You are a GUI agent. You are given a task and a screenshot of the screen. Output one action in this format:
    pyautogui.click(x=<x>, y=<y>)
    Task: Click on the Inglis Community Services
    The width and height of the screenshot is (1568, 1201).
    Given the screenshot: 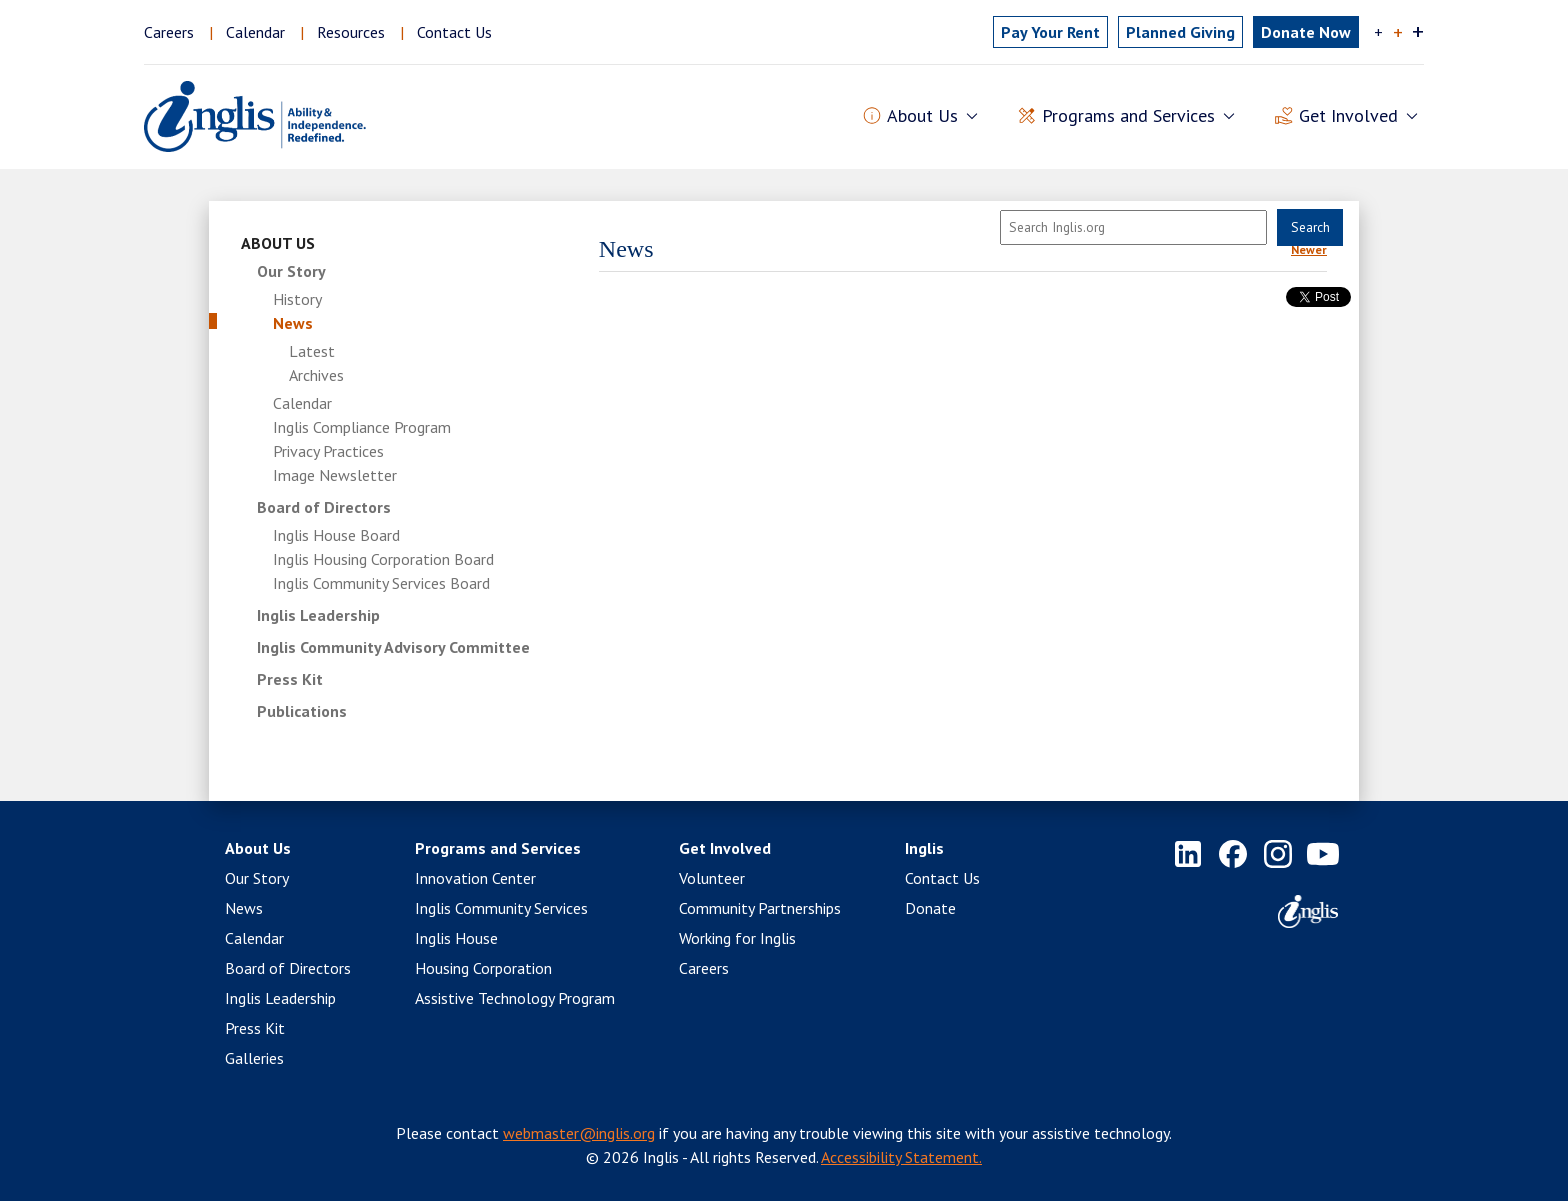 What is the action you would take?
    pyautogui.click(x=501, y=908)
    